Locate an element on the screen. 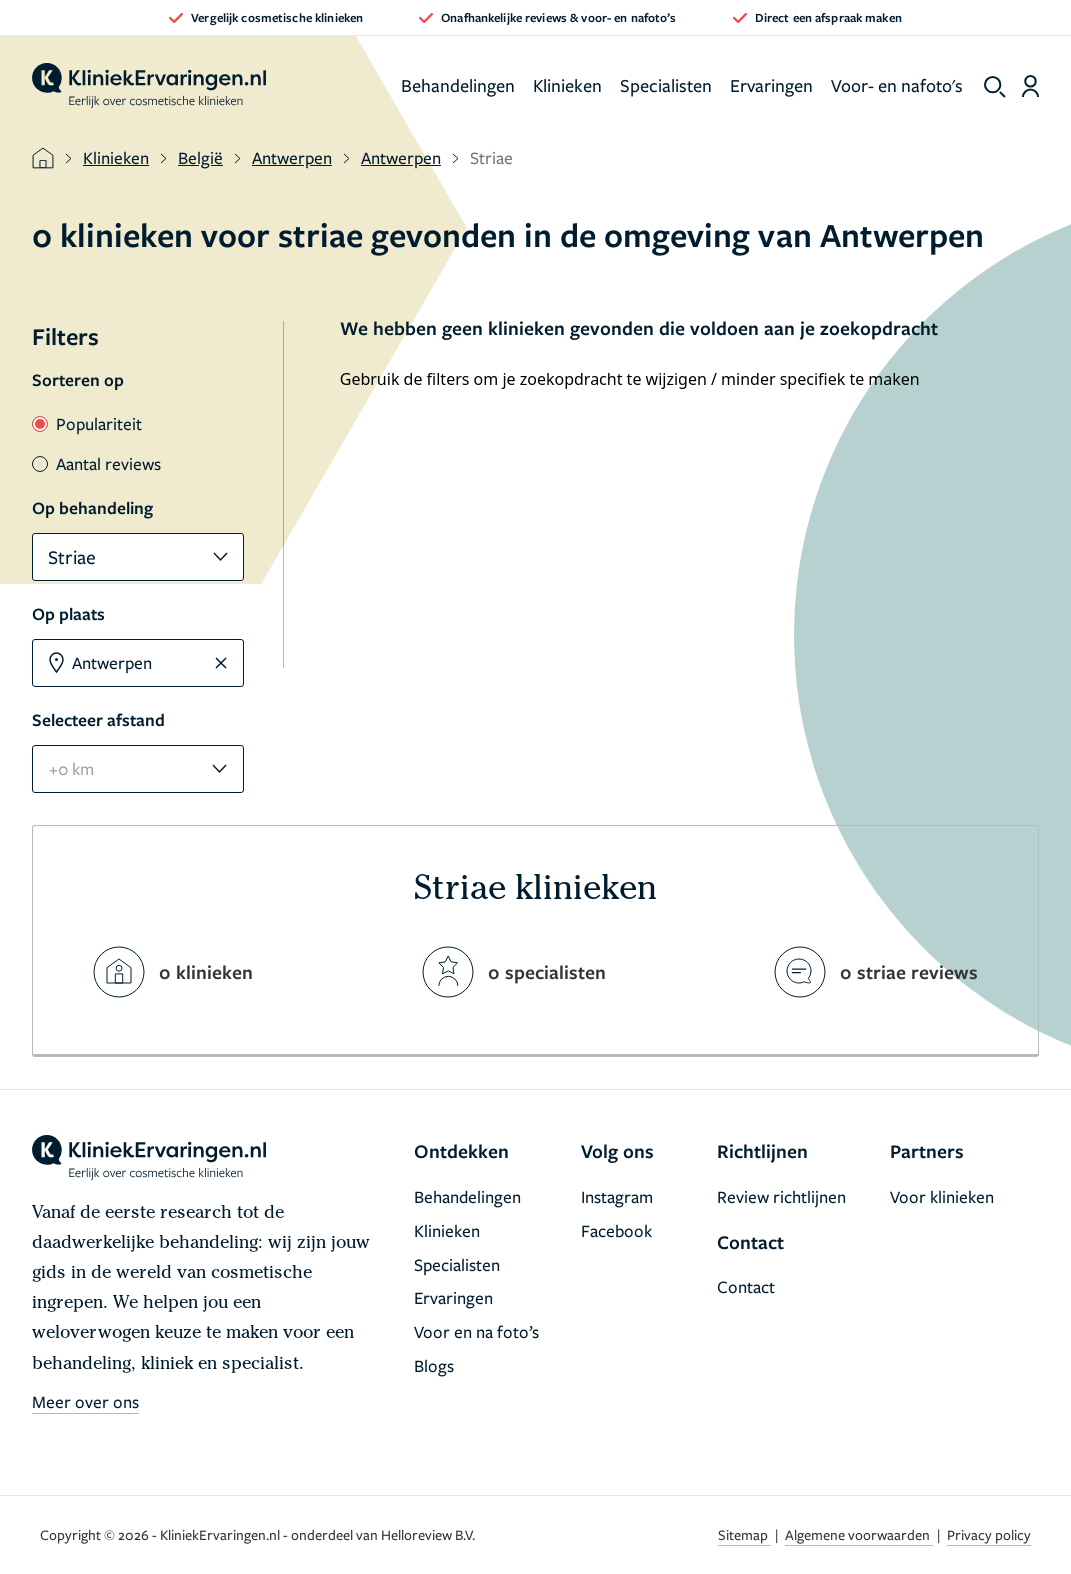 This screenshot has height=1574, width=1071. België is located at coordinates (200, 157).